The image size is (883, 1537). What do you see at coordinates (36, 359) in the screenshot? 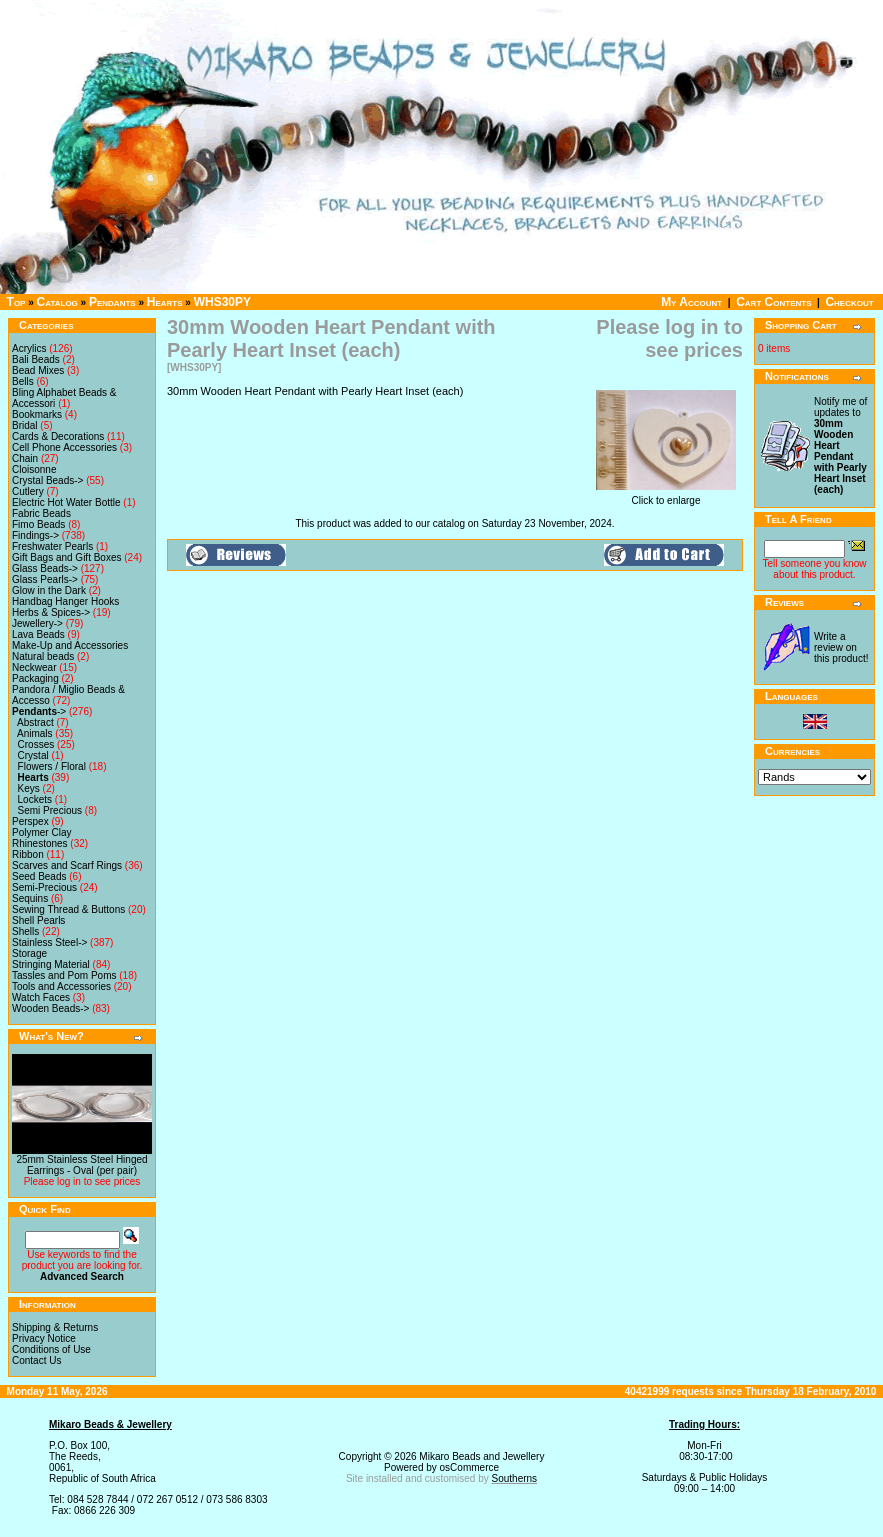
I see `Bali Beads` at bounding box center [36, 359].